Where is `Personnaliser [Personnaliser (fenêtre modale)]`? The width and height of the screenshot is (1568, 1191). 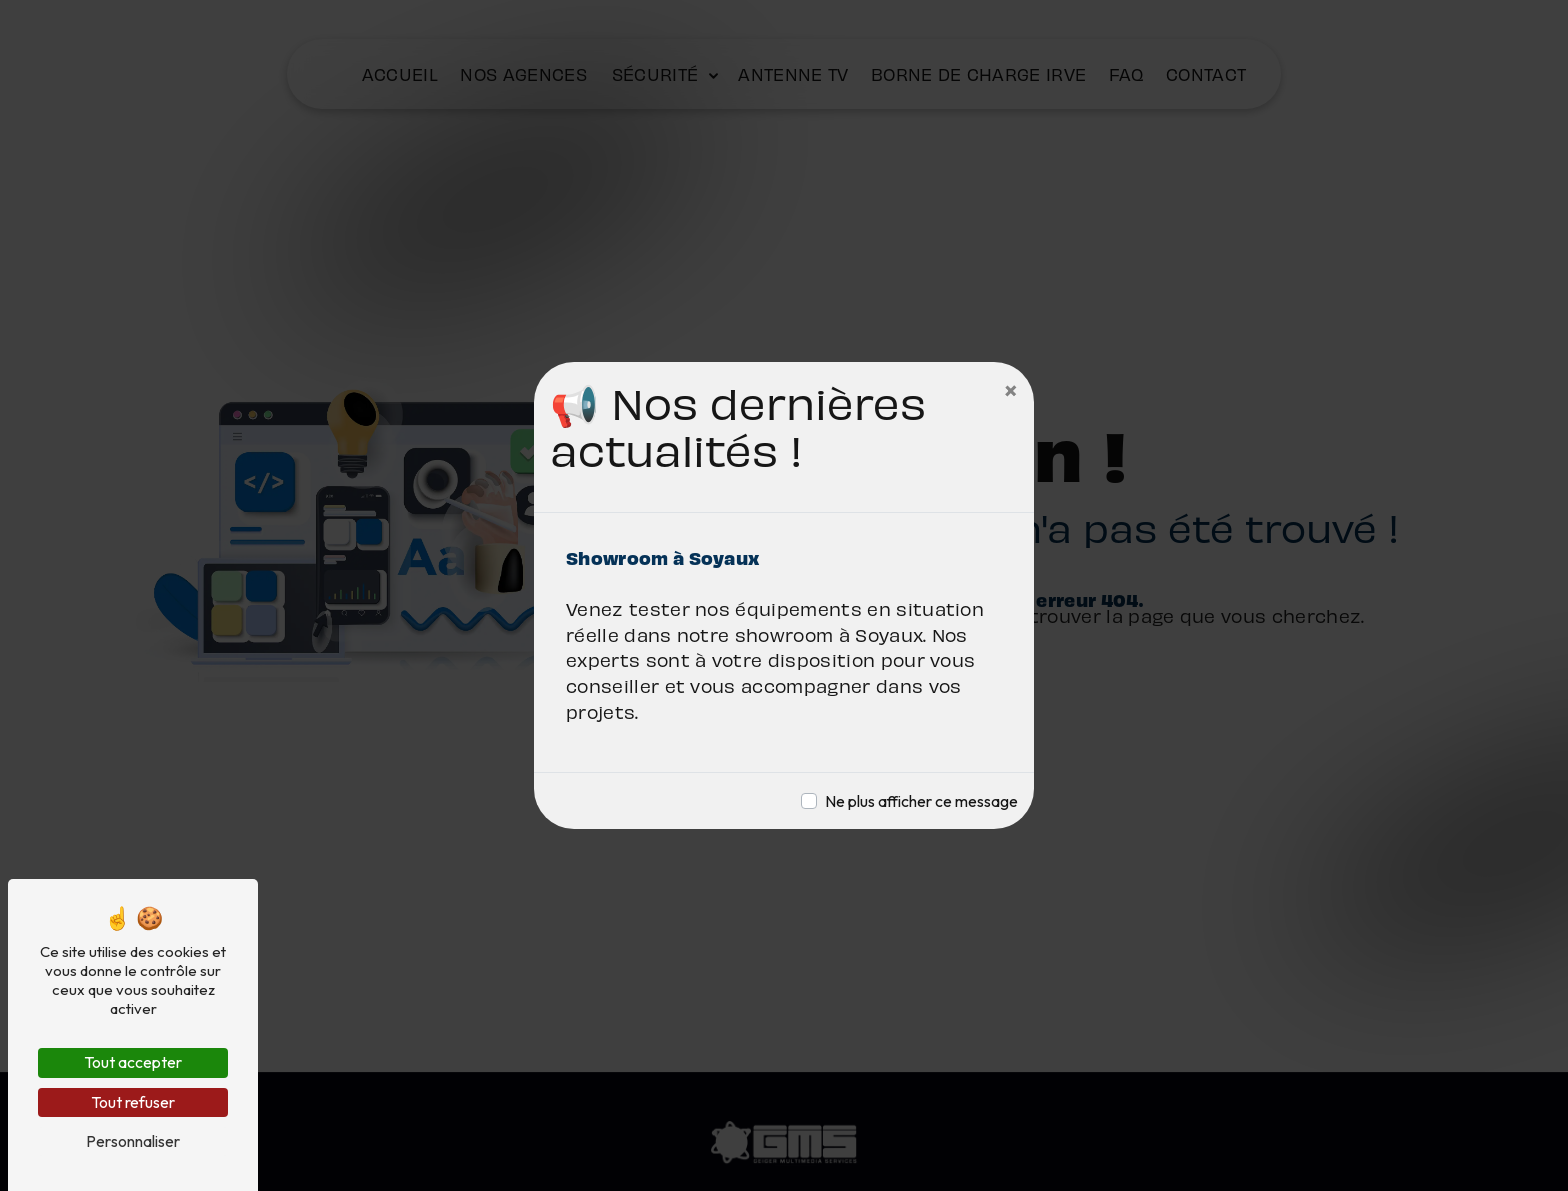
Personnaliser [Personnaliser (fenêtre modale)] is located at coordinates (133, 1141).